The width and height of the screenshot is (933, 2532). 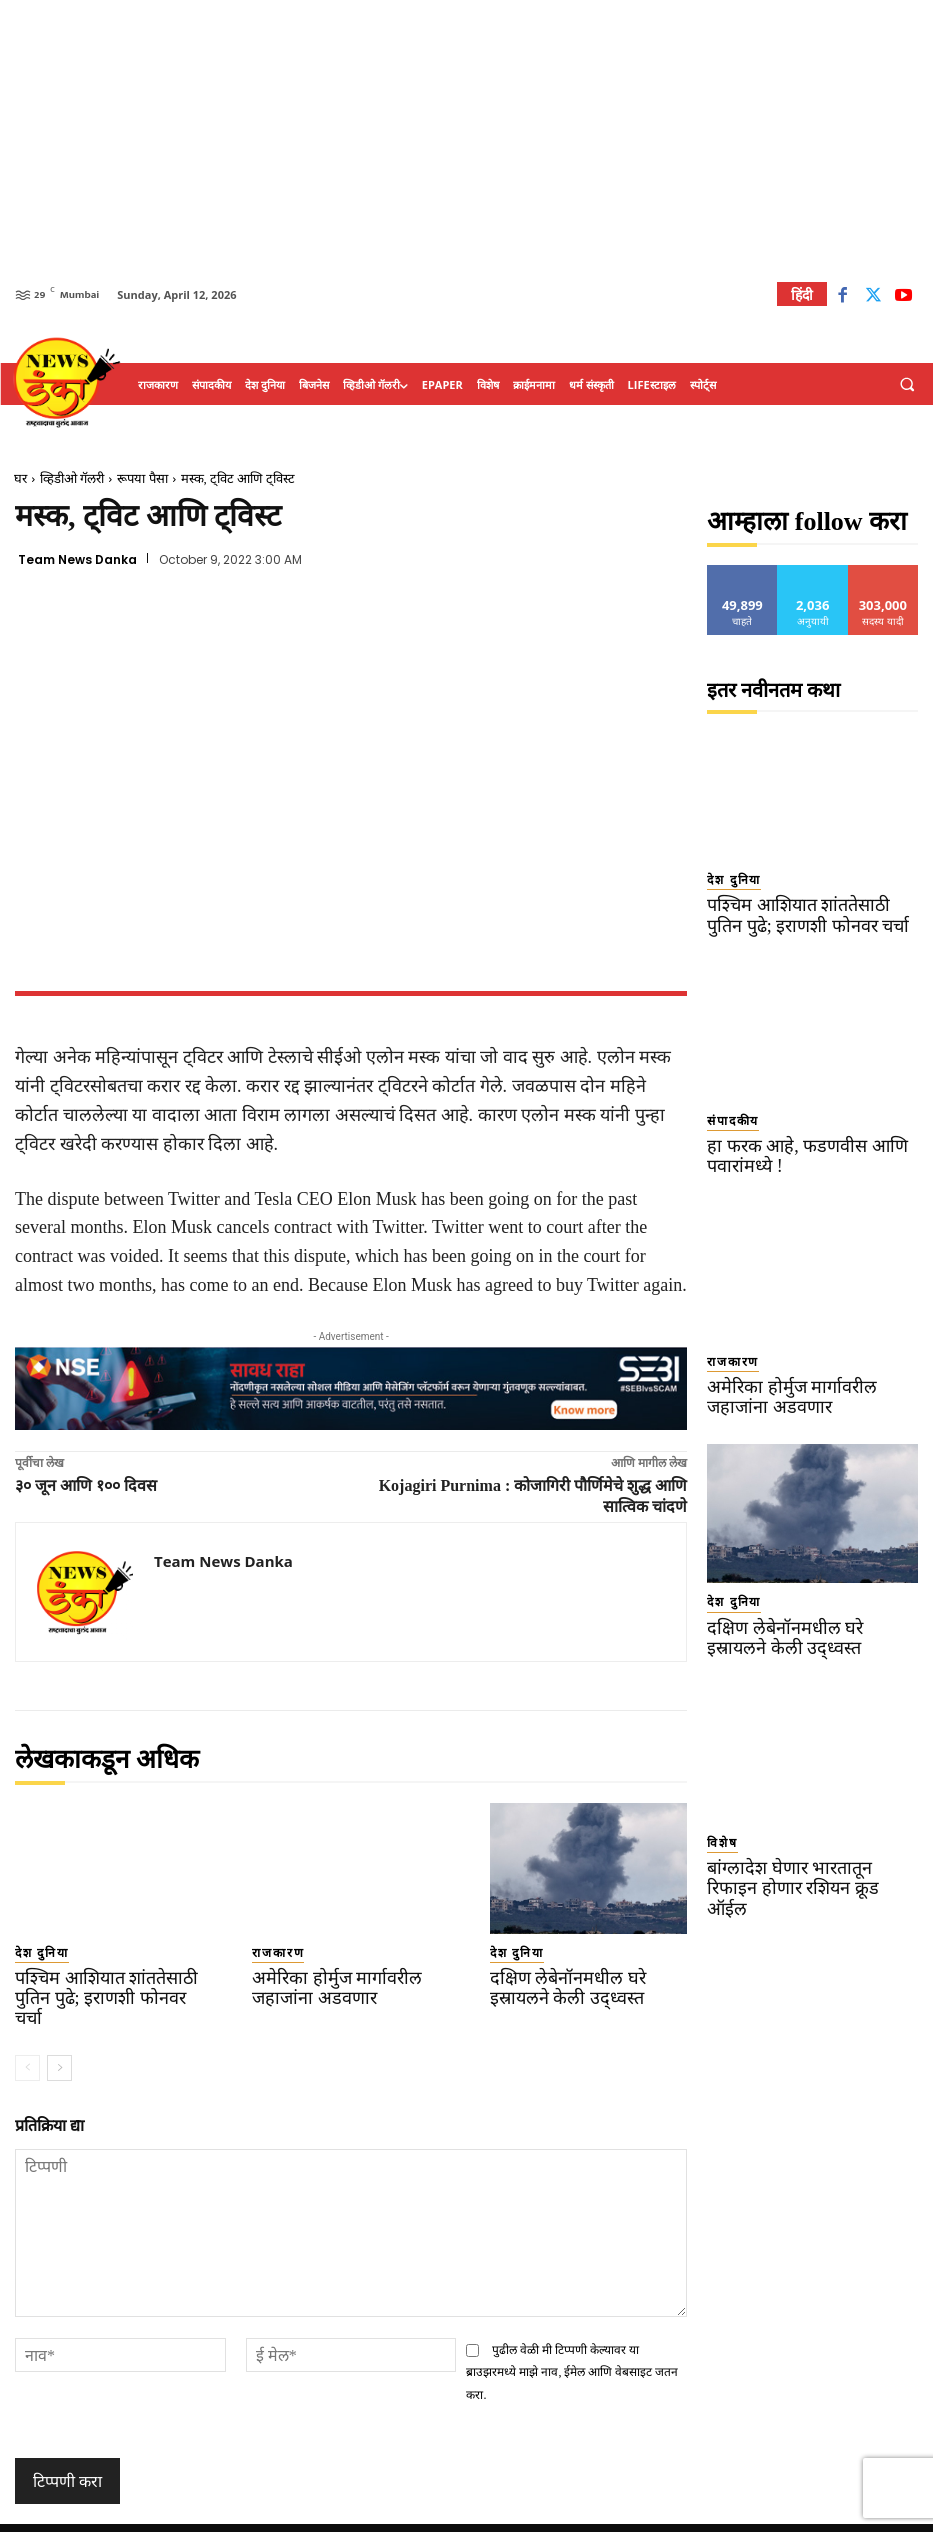 What do you see at coordinates (59, 2041) in the screenshot?
I see `[next-page]` at bounding box center [59, 2041].